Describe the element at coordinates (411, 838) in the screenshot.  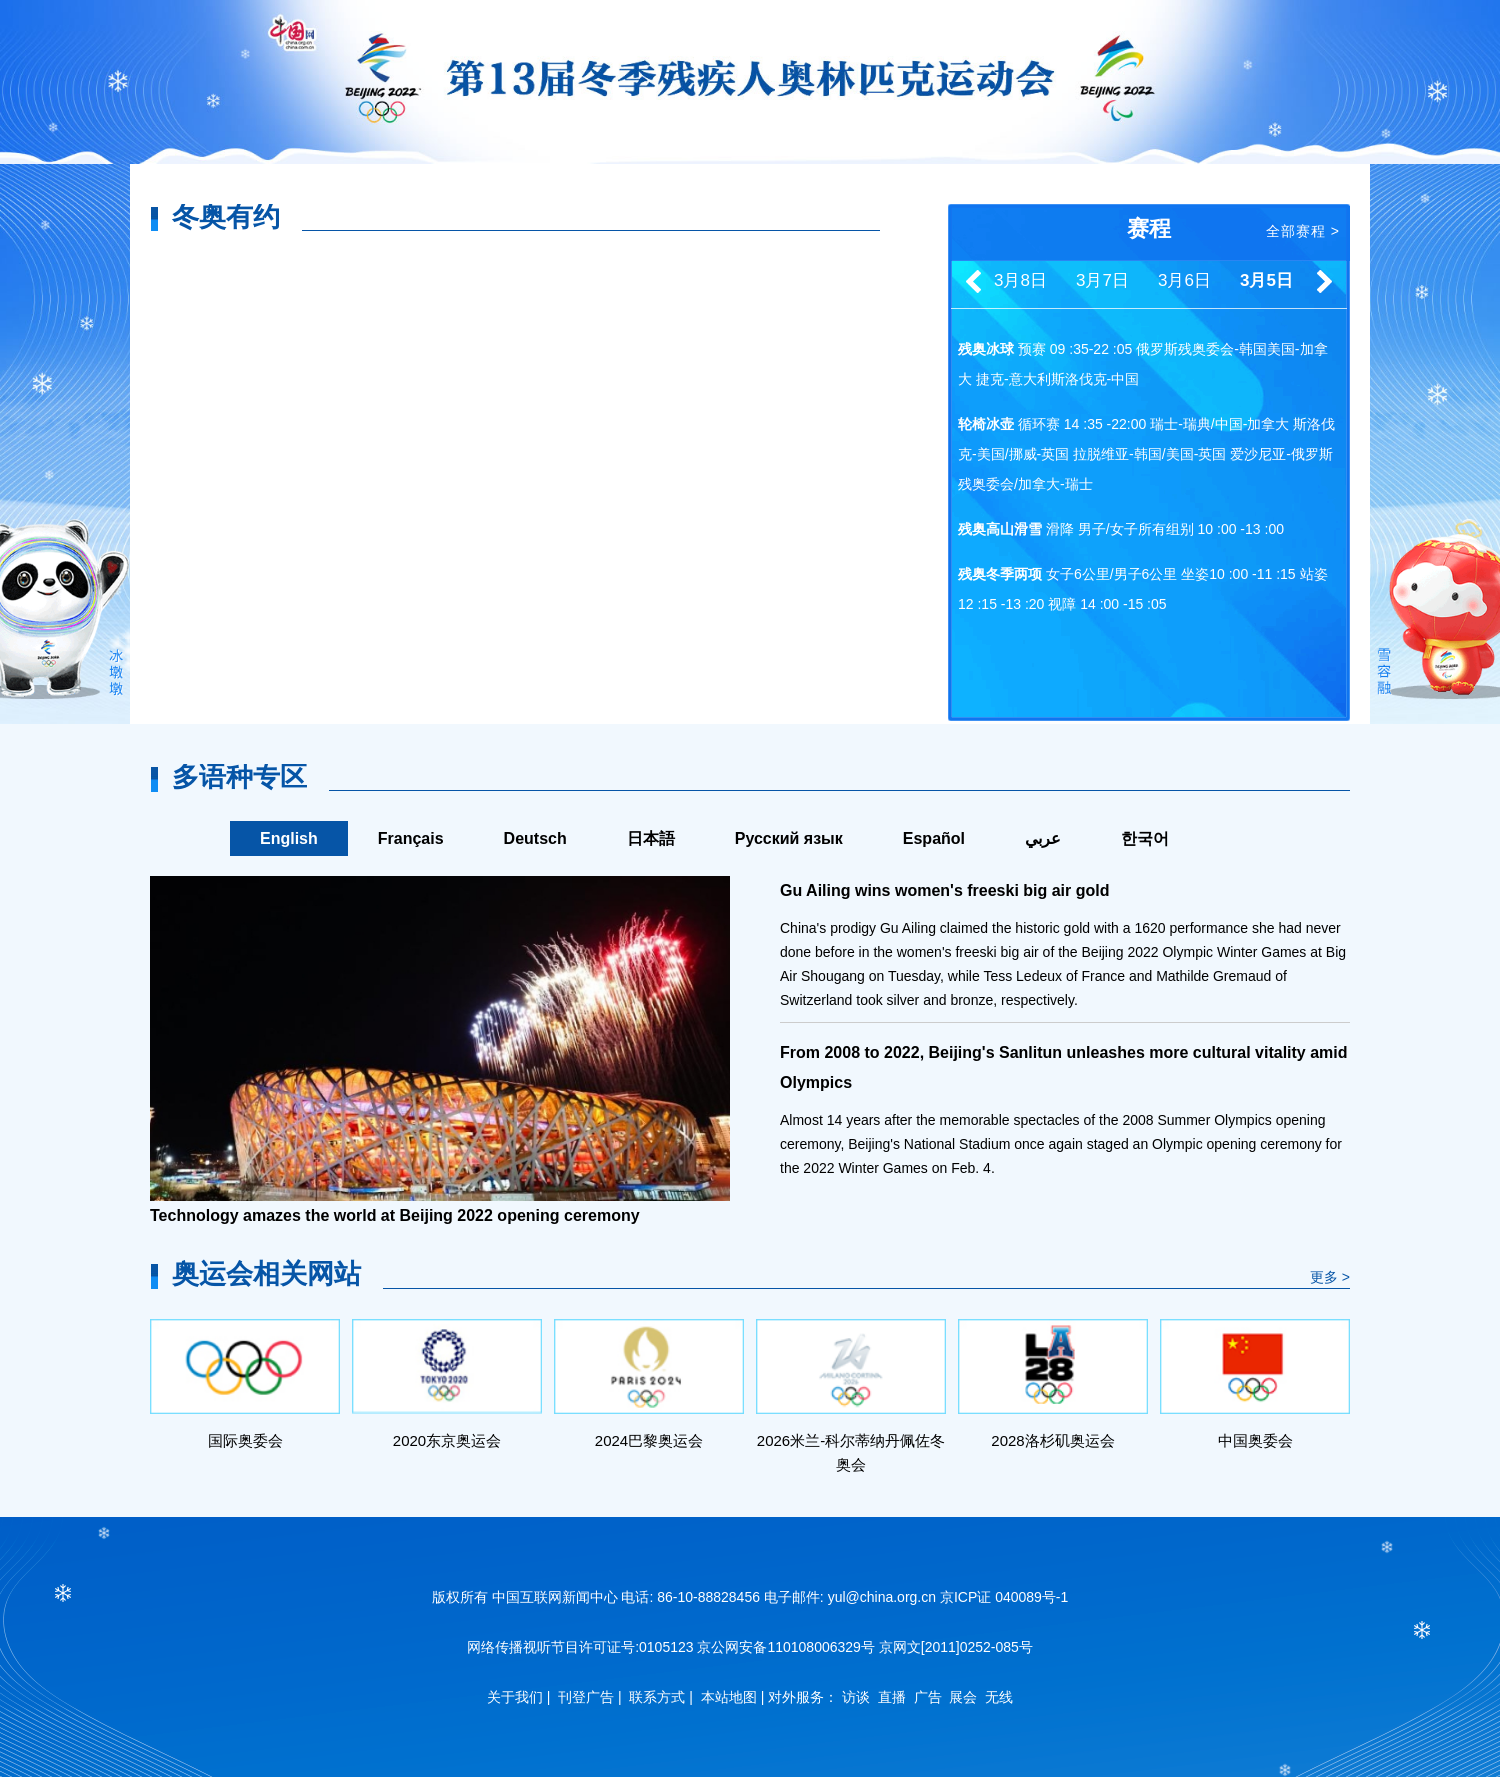
I see `Français` at that location.